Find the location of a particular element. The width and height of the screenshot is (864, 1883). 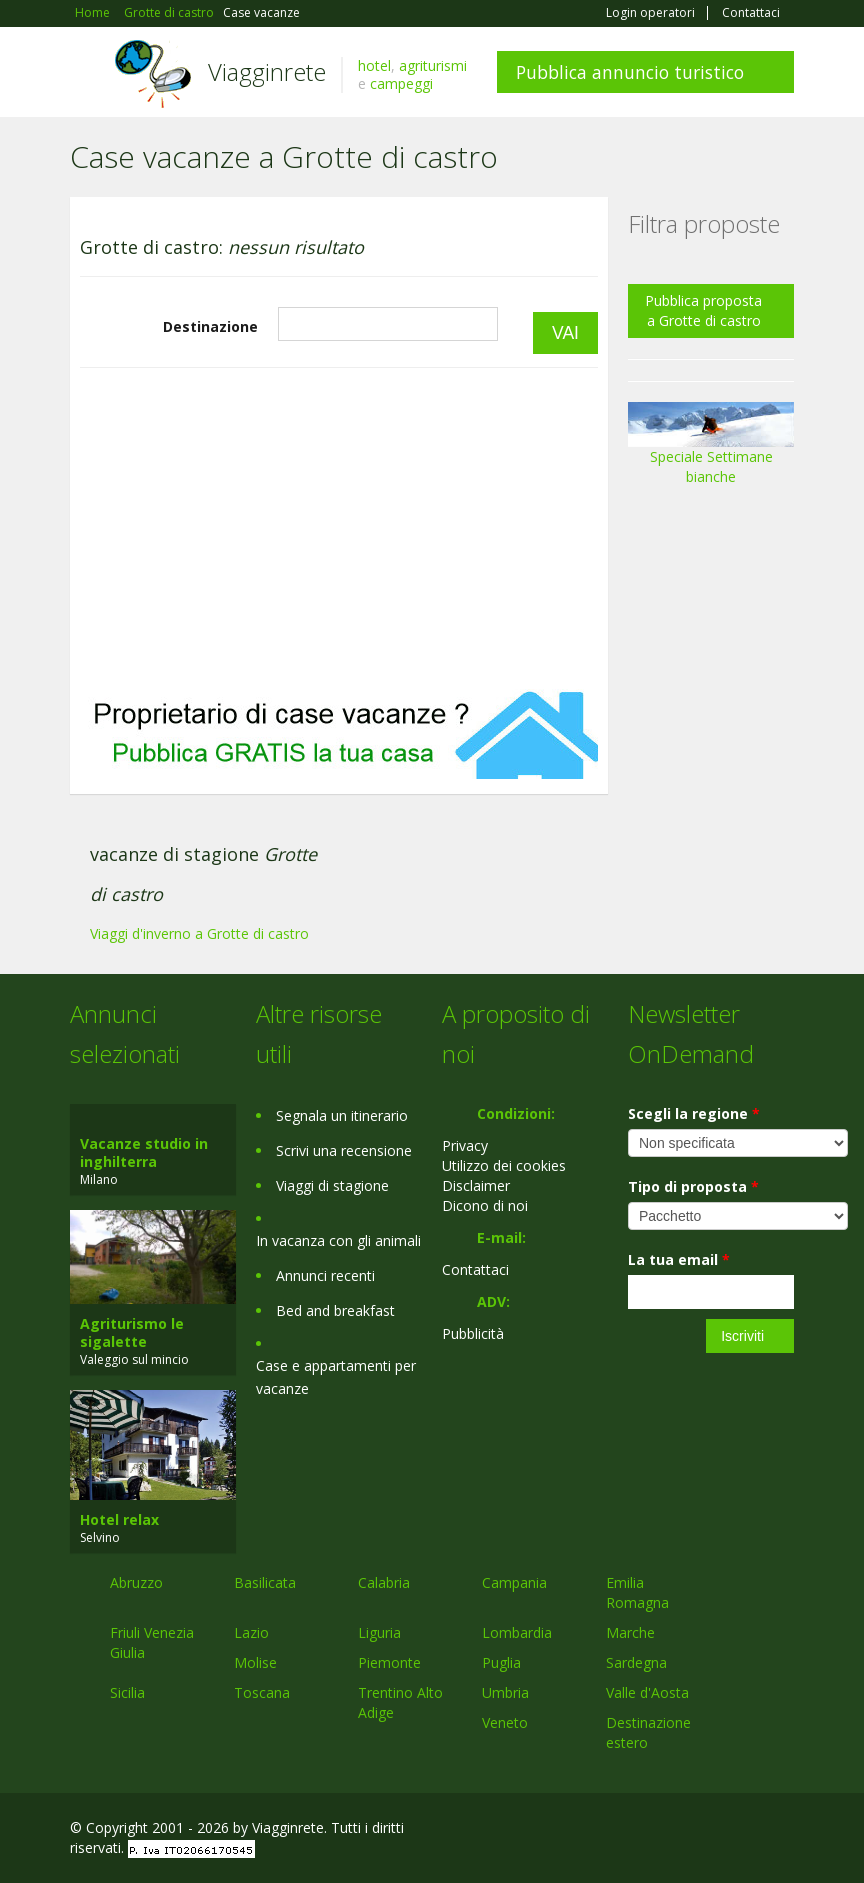

Valle d'Aosta is located at coordinates (647, 1692).